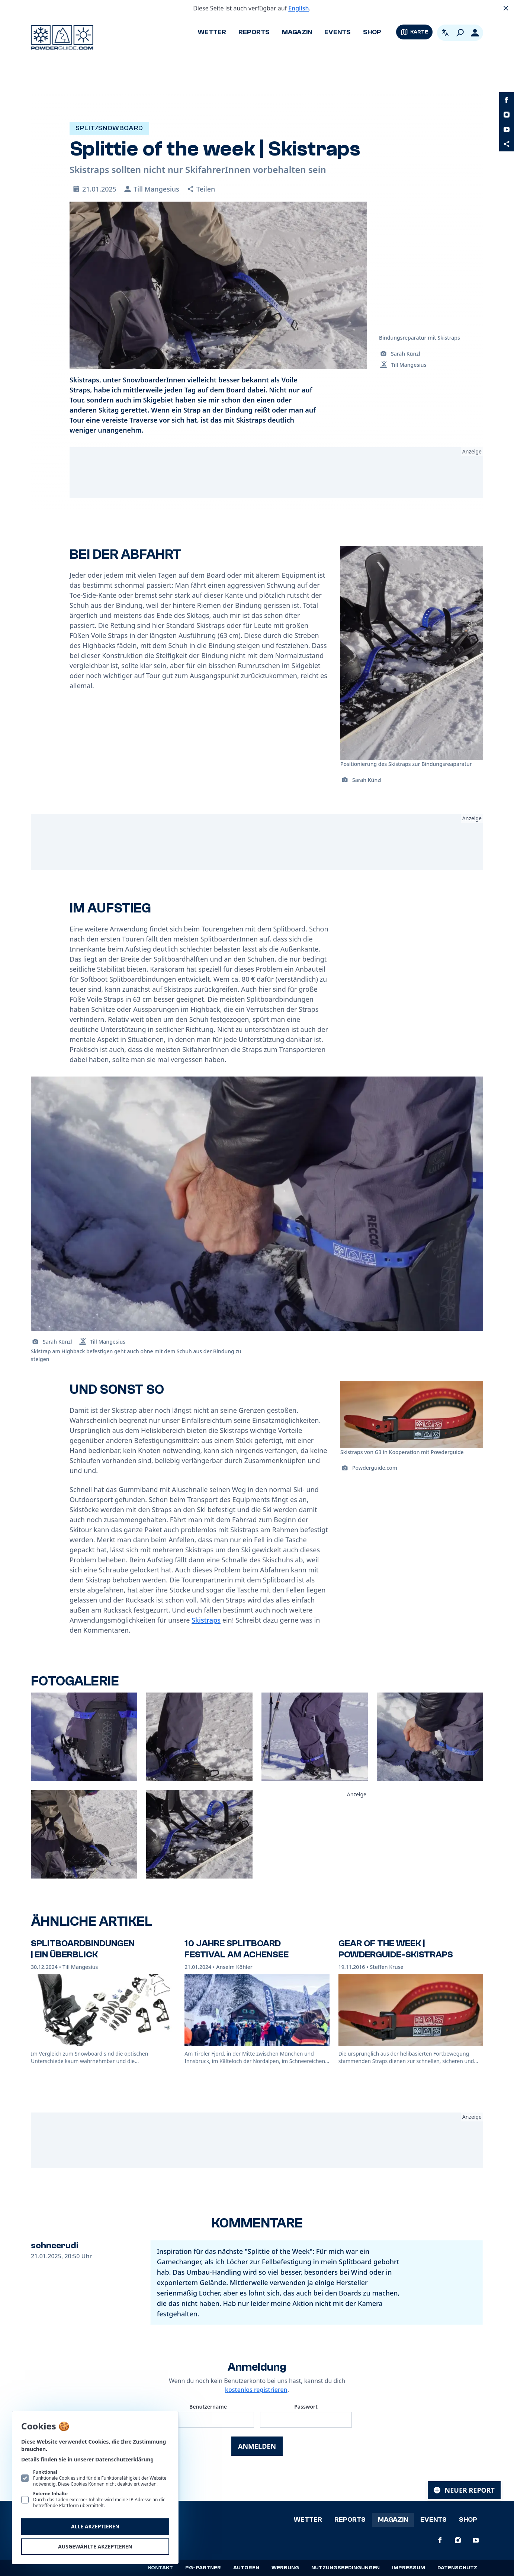 Image resolution: width=514 pixels, height=2576 pixels. I want to click on PG-Partner, so click(203, 2568).